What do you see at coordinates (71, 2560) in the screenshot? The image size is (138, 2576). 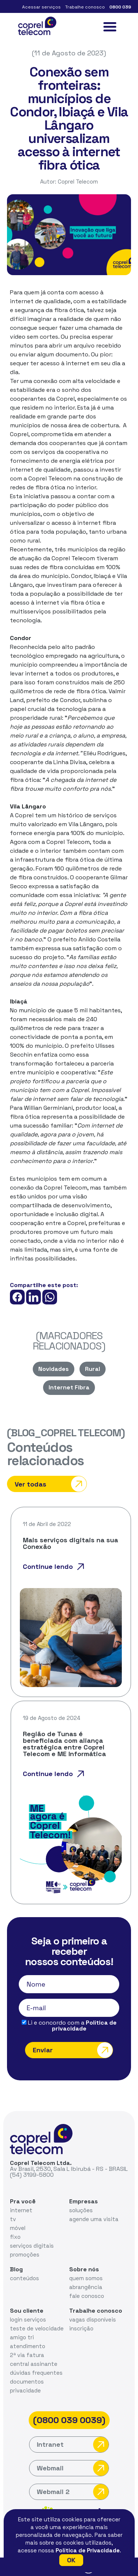 I see `OK` at bounding box center [71, 2560].